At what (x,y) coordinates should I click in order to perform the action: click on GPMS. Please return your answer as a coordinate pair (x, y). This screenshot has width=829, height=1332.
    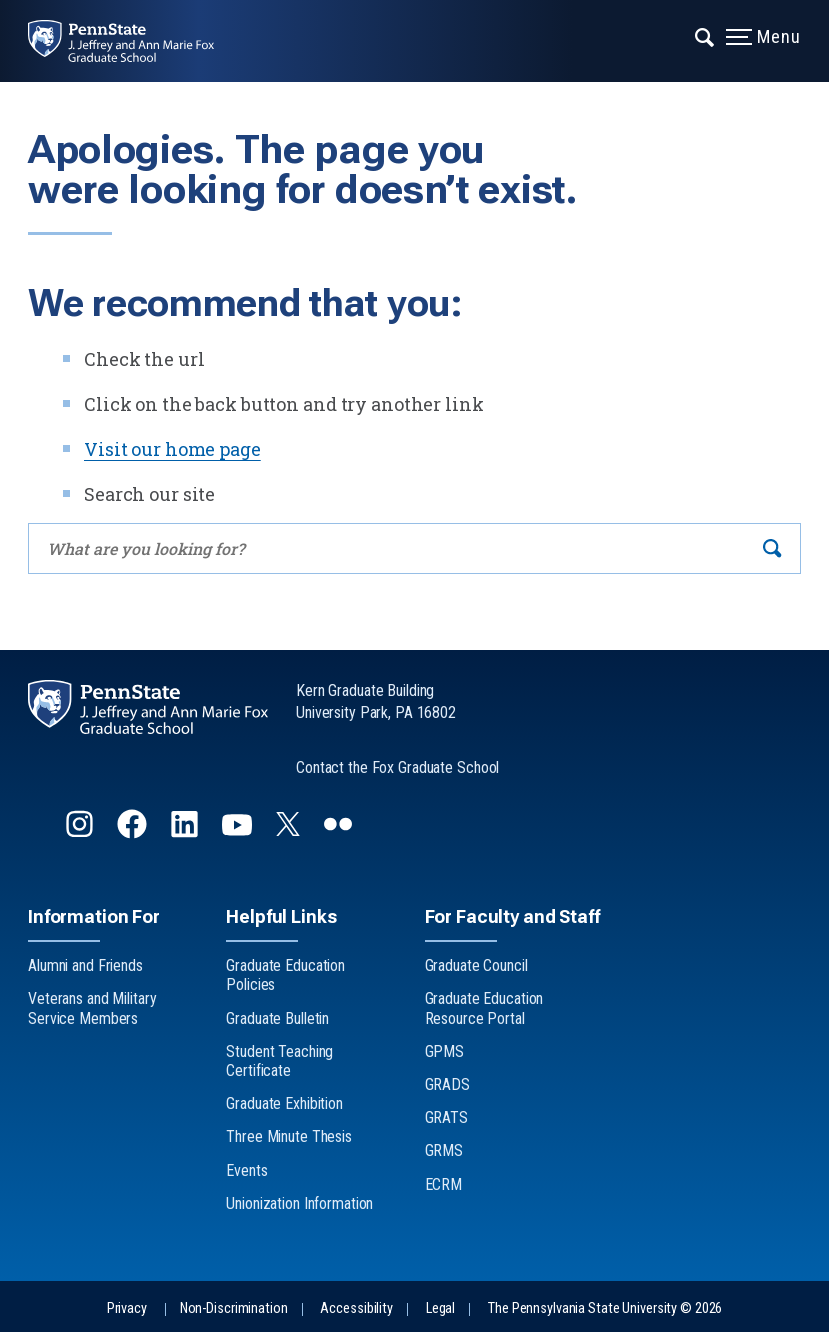
    Looking at the image, I should click on (445, 1051).